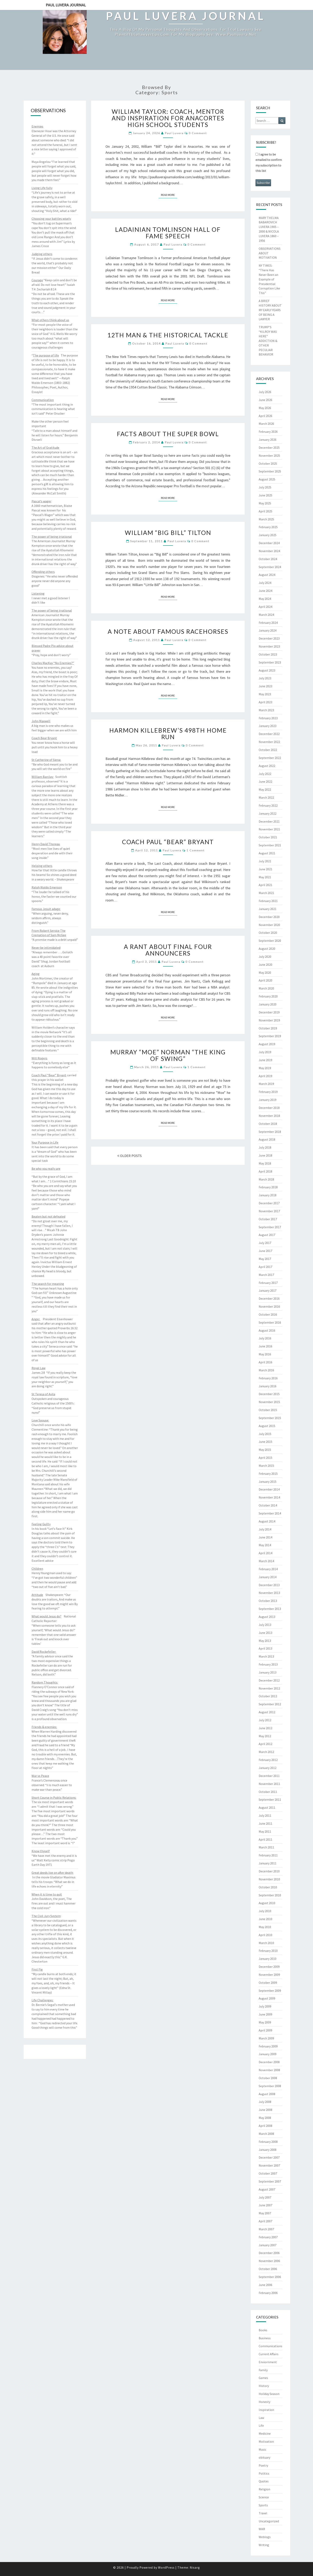  I want to click on September 2016, so click(270, 1322).